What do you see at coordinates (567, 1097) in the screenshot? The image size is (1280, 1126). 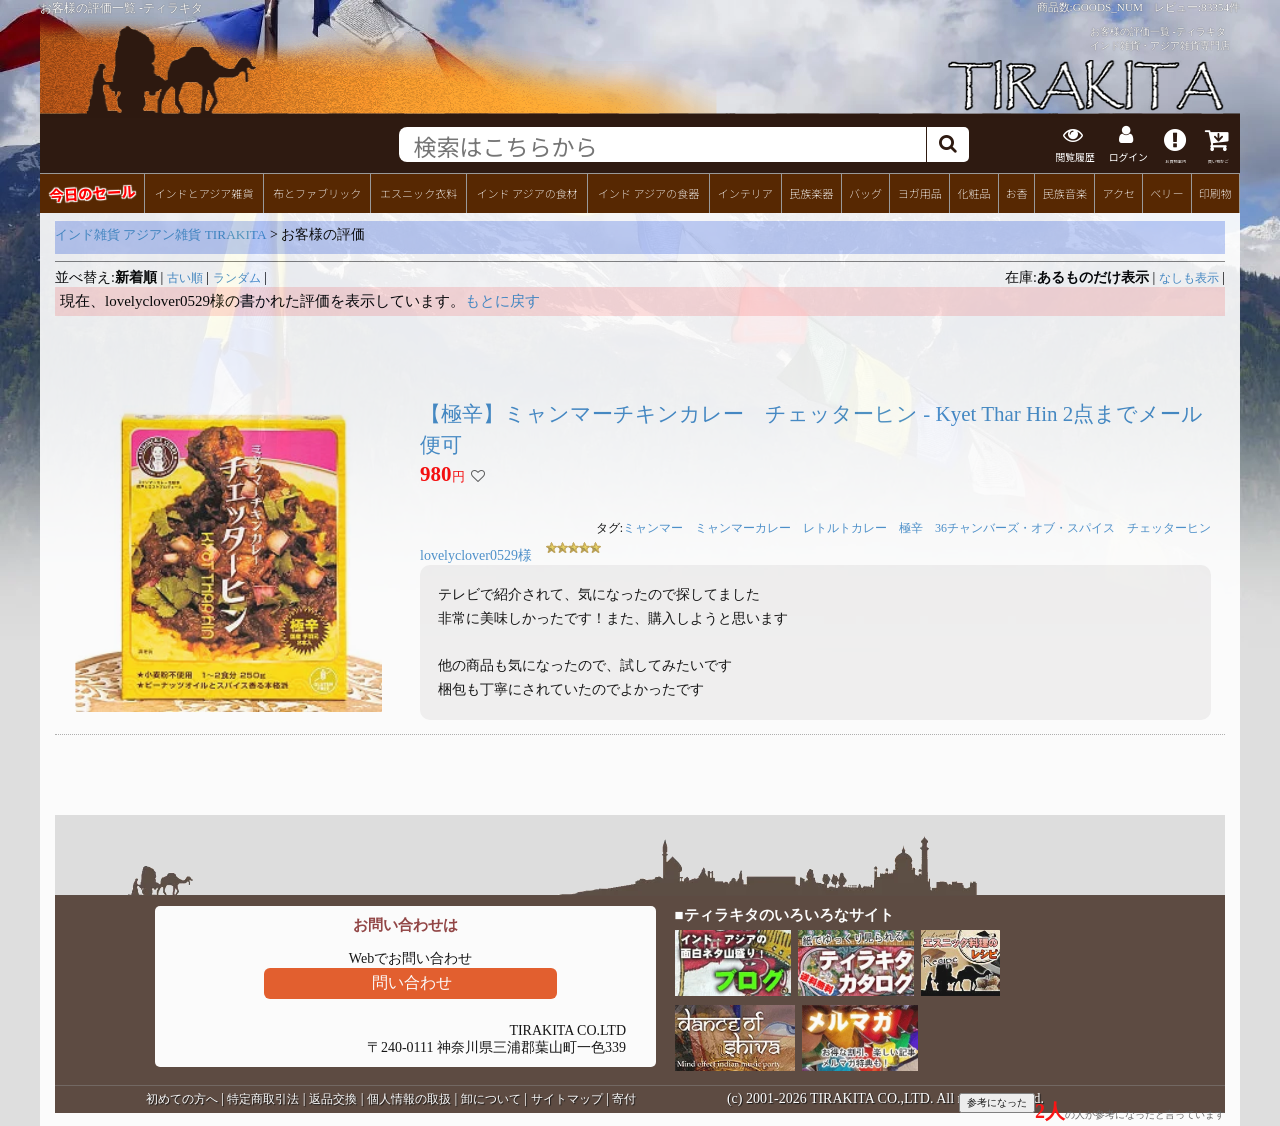 I see `サイトマップ` at bounding box center [567, 1097].